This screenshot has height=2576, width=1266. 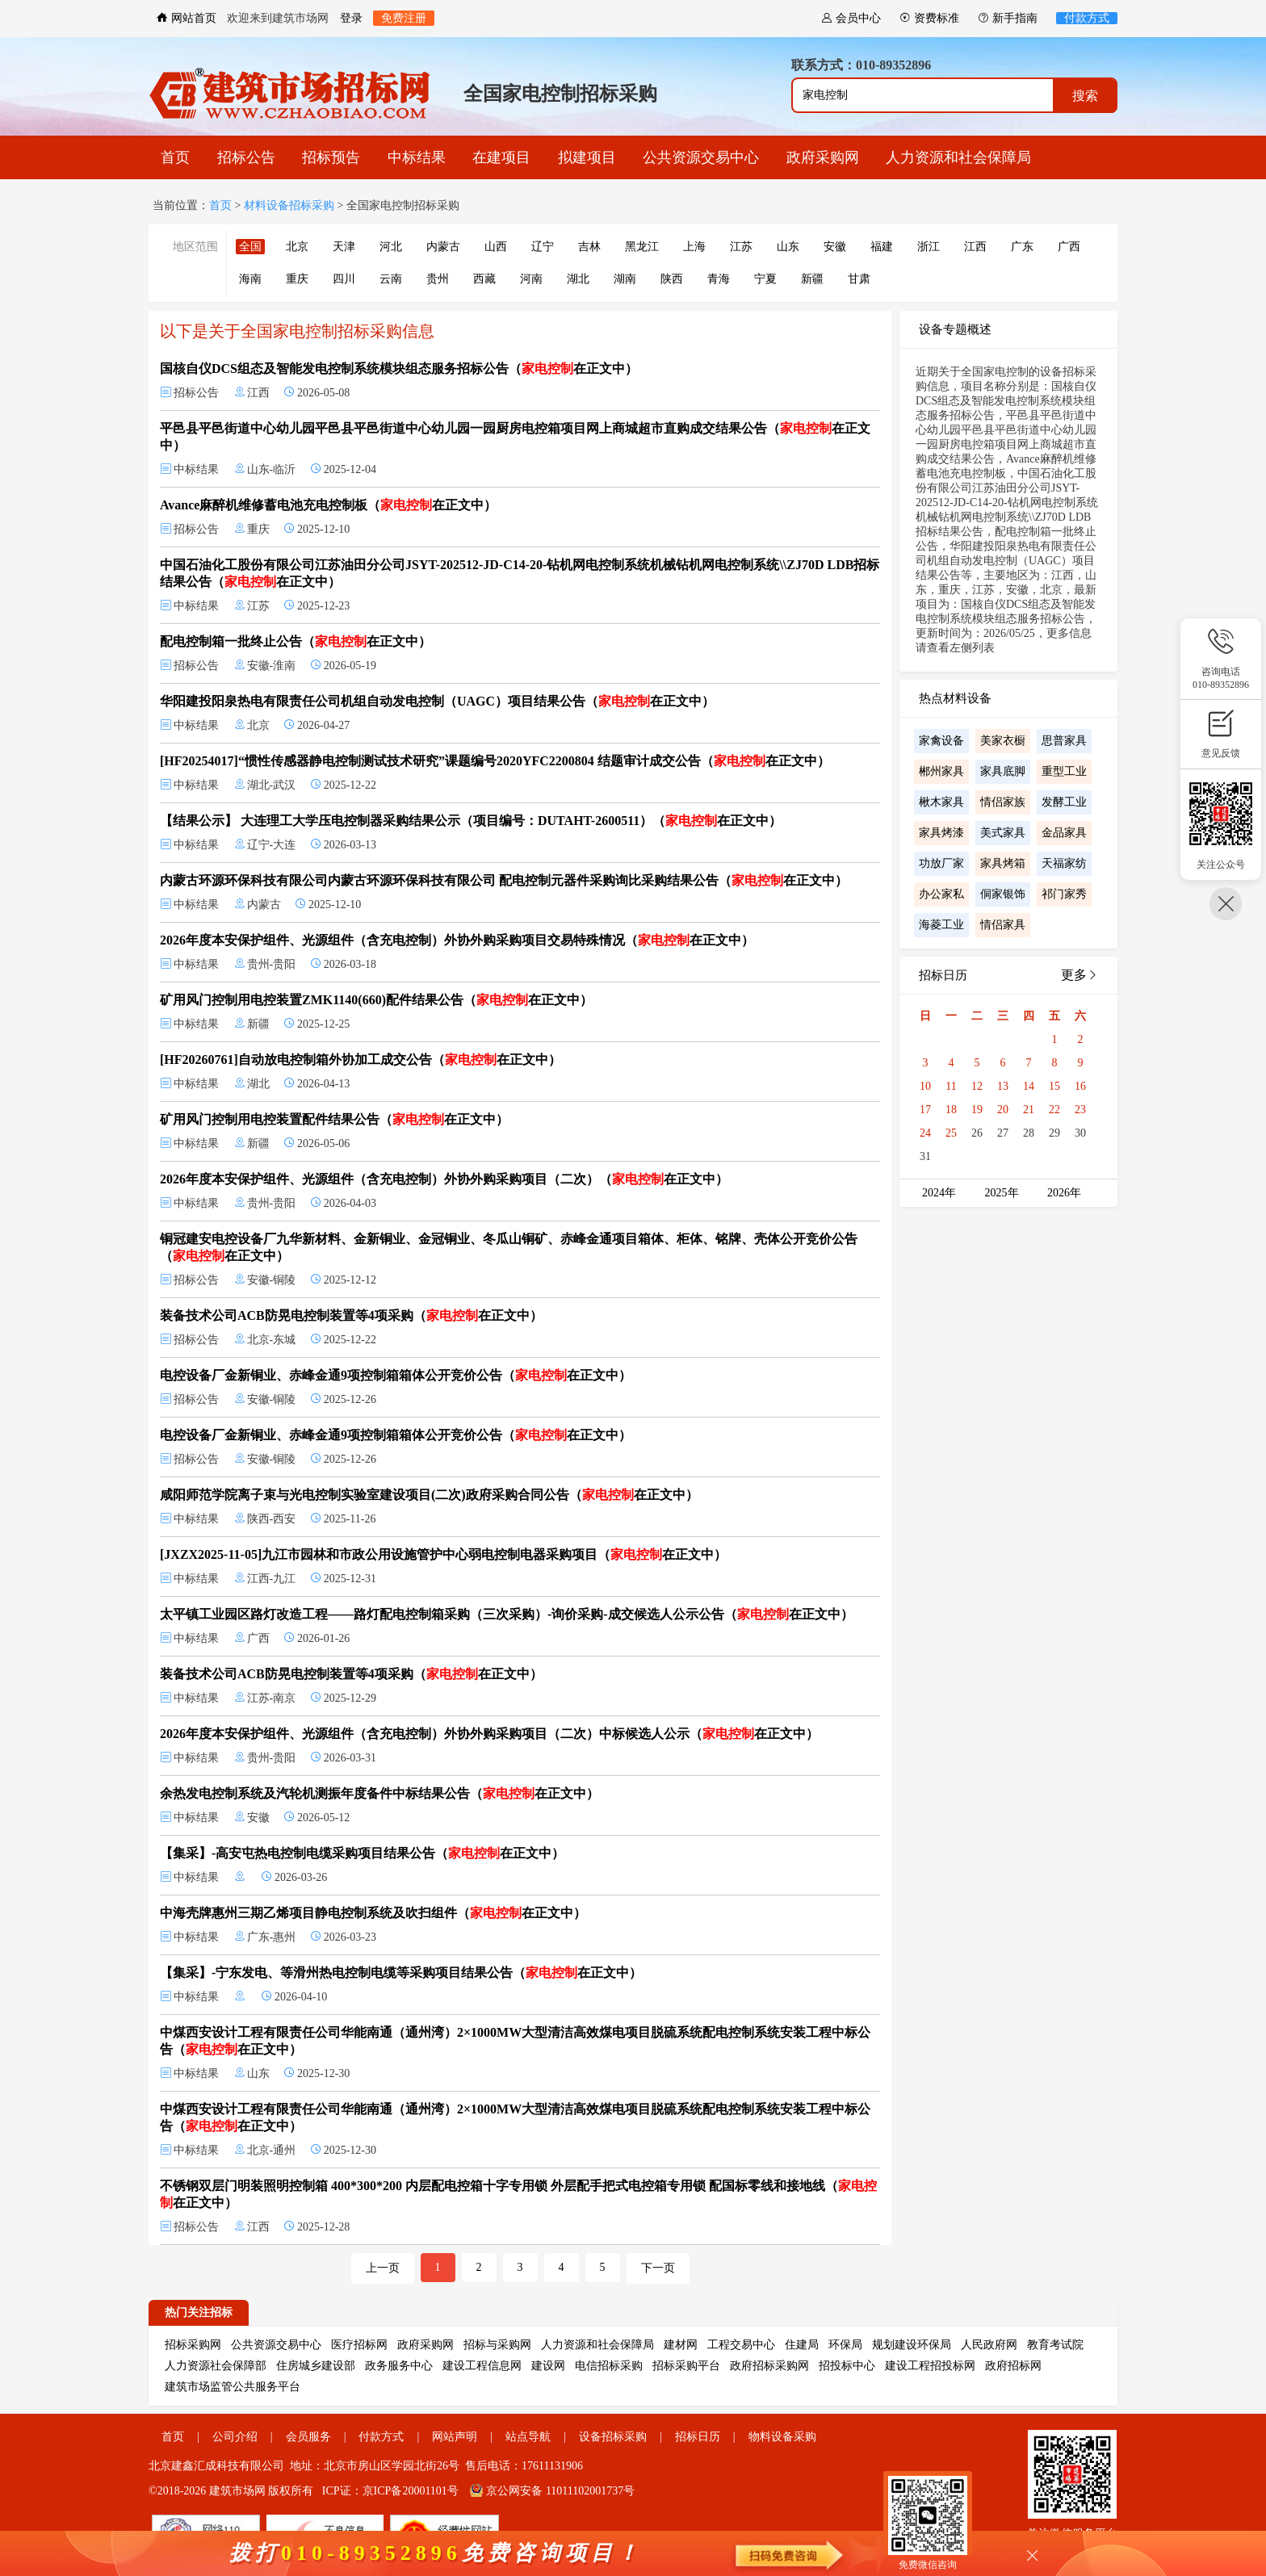 I want to click on 2026年度本安保护组件、光源组件（含充电控制）外协外购采购项目（二次）（在正文中）, so click(x=444, y=1179).